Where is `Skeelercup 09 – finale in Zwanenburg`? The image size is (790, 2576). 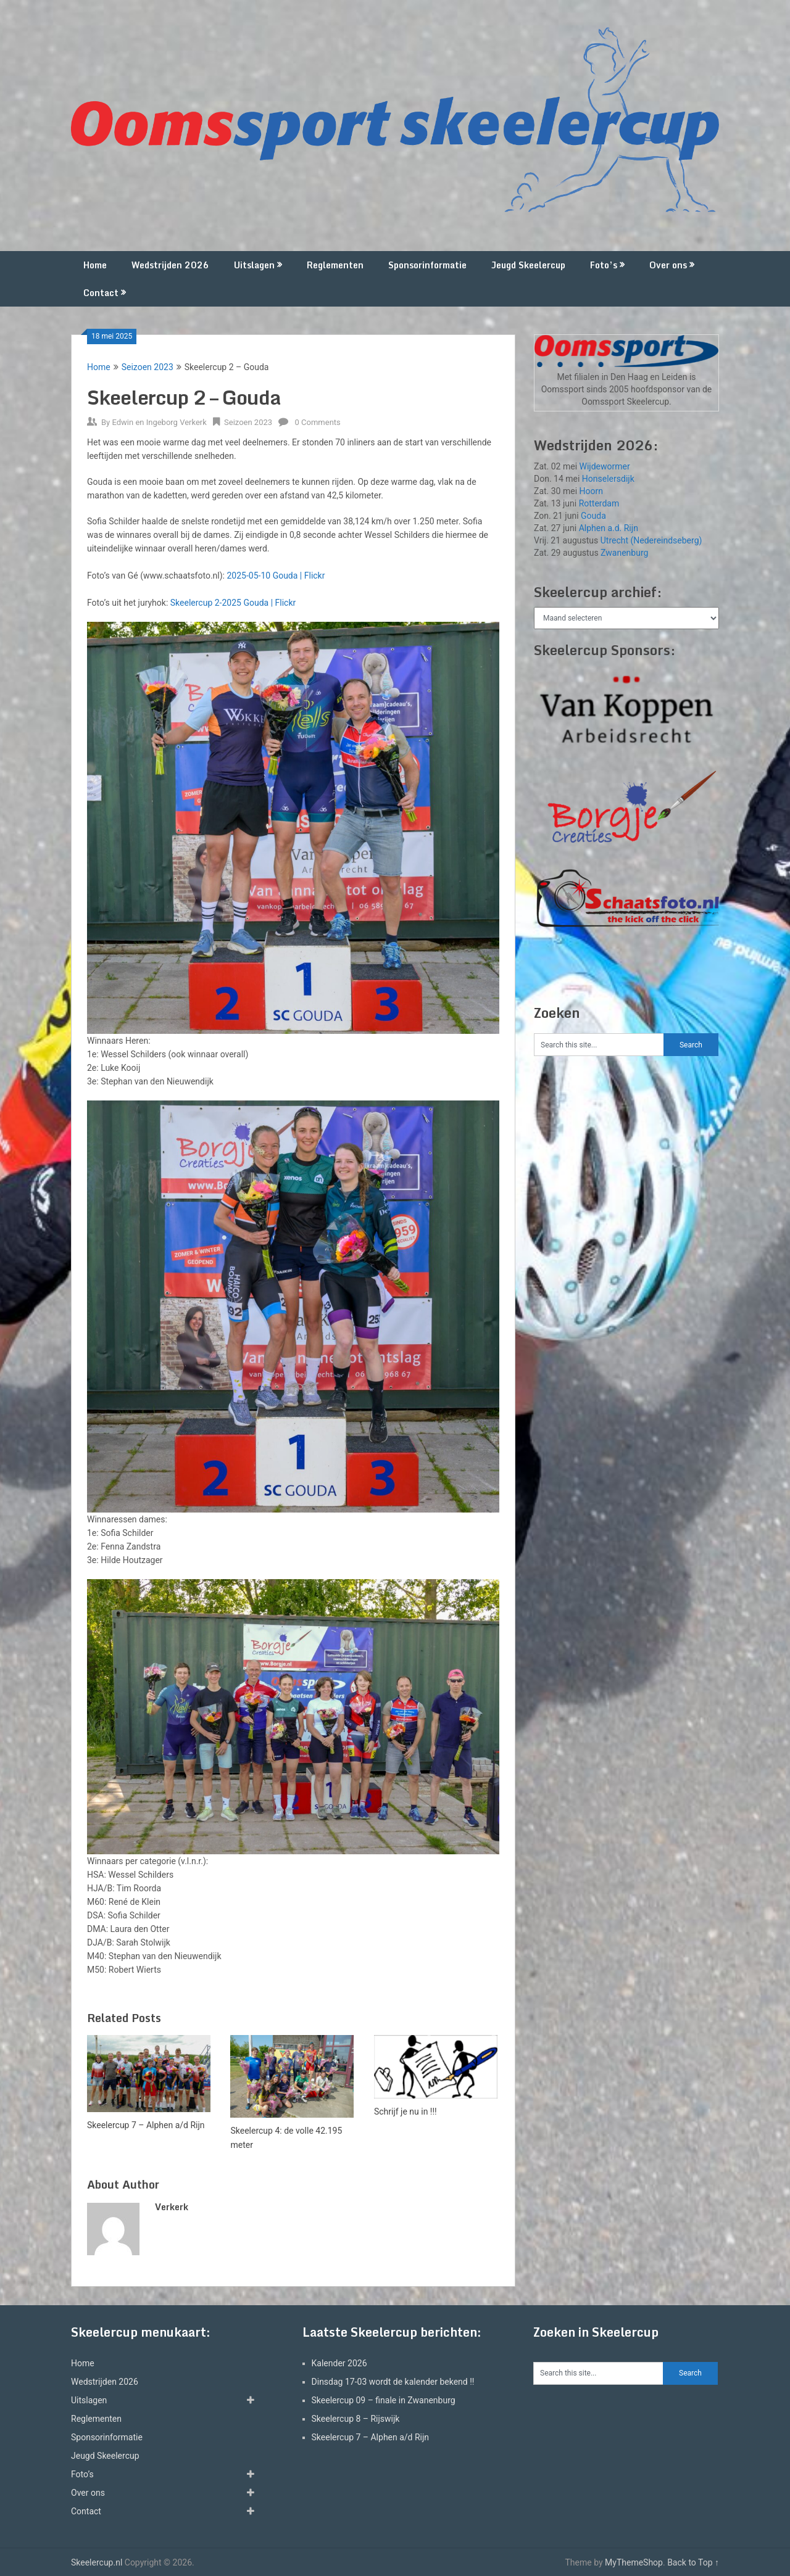 Skeelercup 09 – finale in Zwanenburg is located at coordinates (383, 2400).